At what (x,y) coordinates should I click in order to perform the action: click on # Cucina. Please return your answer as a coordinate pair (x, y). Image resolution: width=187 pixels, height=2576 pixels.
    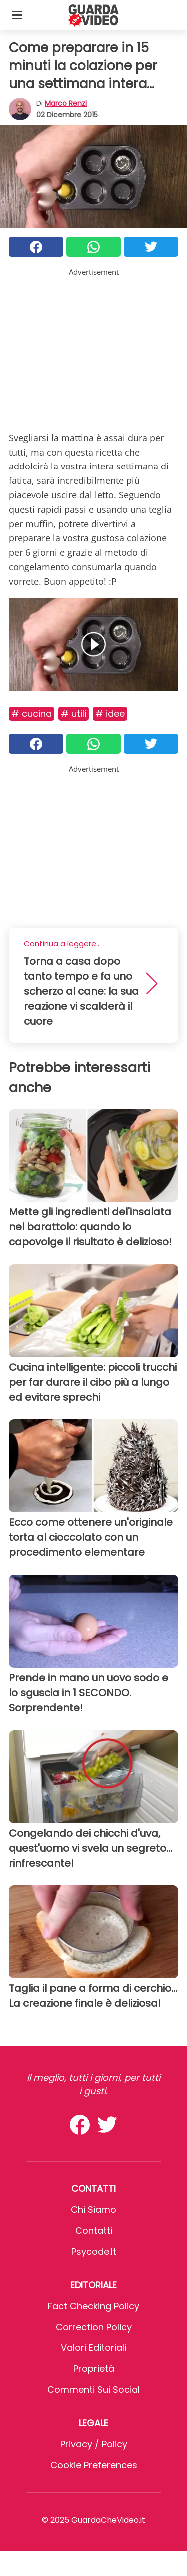
    Looking at the image, I should click on (31, 713).